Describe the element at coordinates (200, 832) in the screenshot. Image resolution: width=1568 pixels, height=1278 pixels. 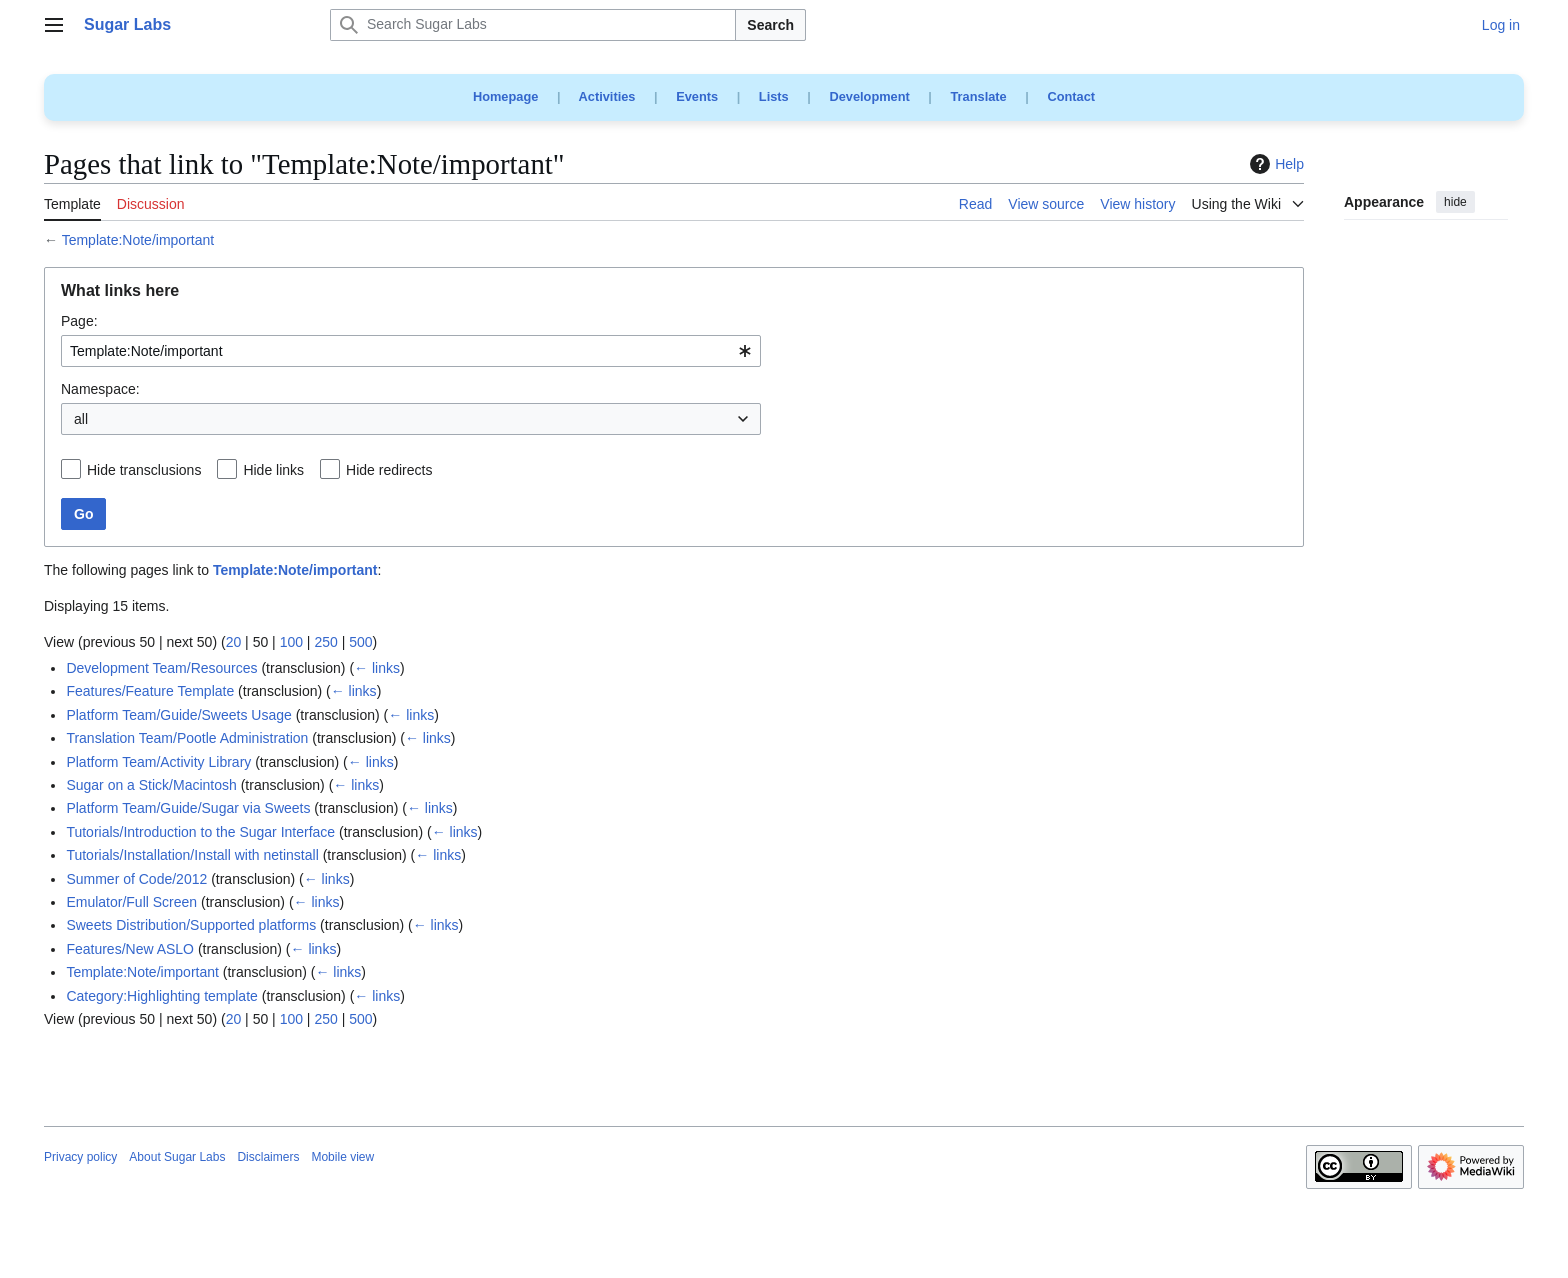
I see `Tutorials/Introduction to the Sugar Interface` at that location.